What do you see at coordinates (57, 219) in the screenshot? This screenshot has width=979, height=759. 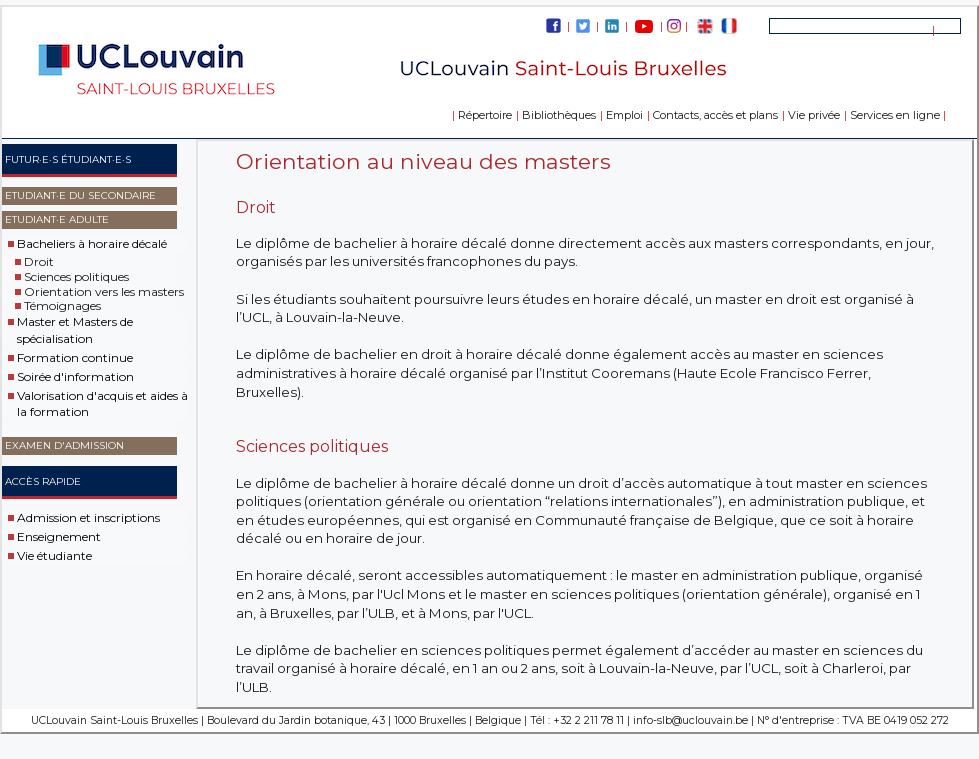 I see `Etudiant·e adulte` at bounding box center [57, 219].